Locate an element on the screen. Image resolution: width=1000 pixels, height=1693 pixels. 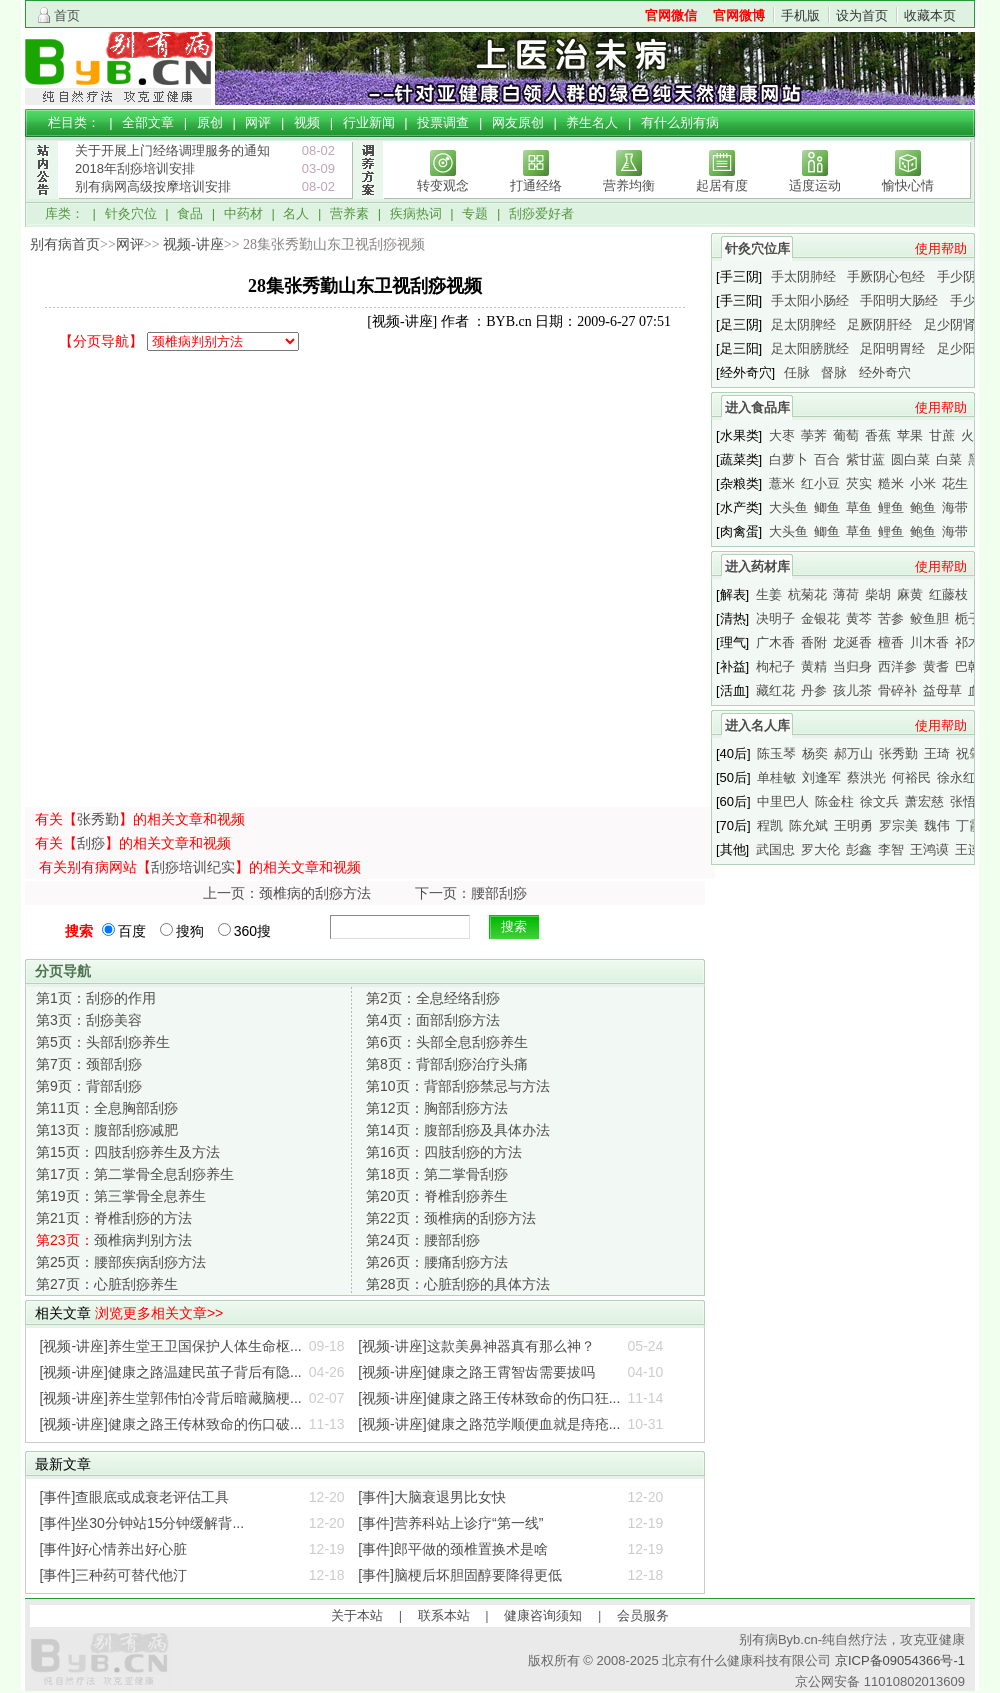
第二掌骨全息刮痧养生 is located at coordinates (135, 1174).